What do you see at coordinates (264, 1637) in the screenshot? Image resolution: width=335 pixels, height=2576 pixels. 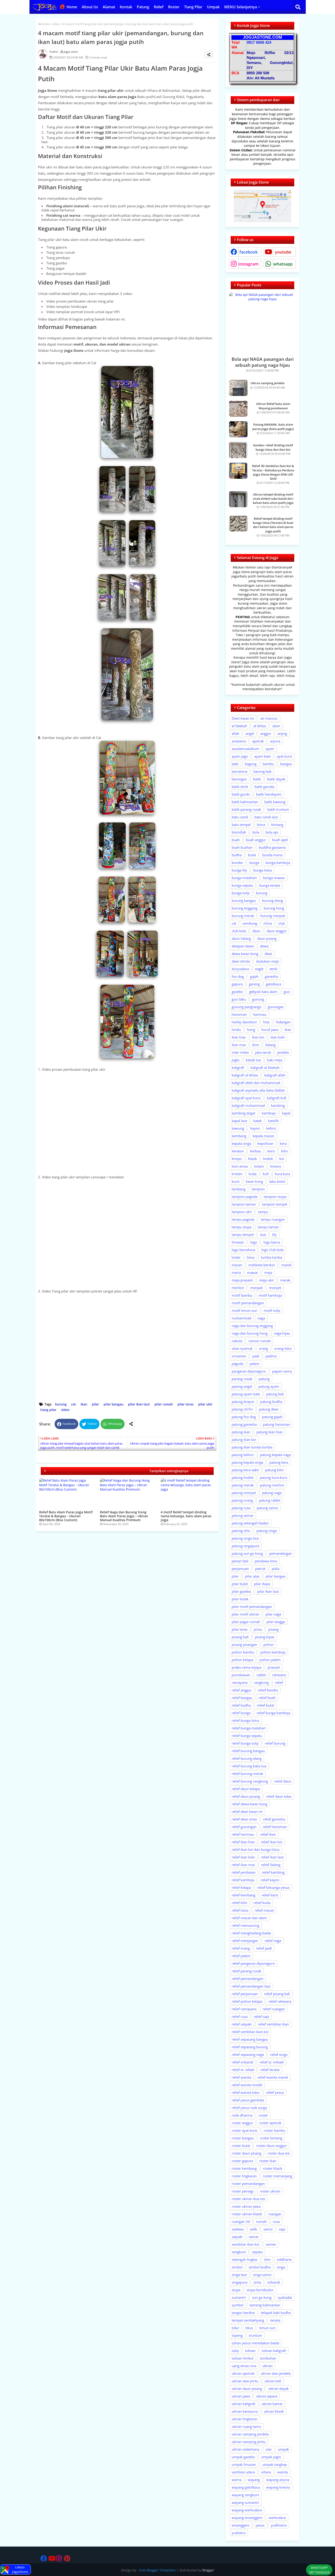 I see `pisang kipas` at bounding box center [264, 1637].